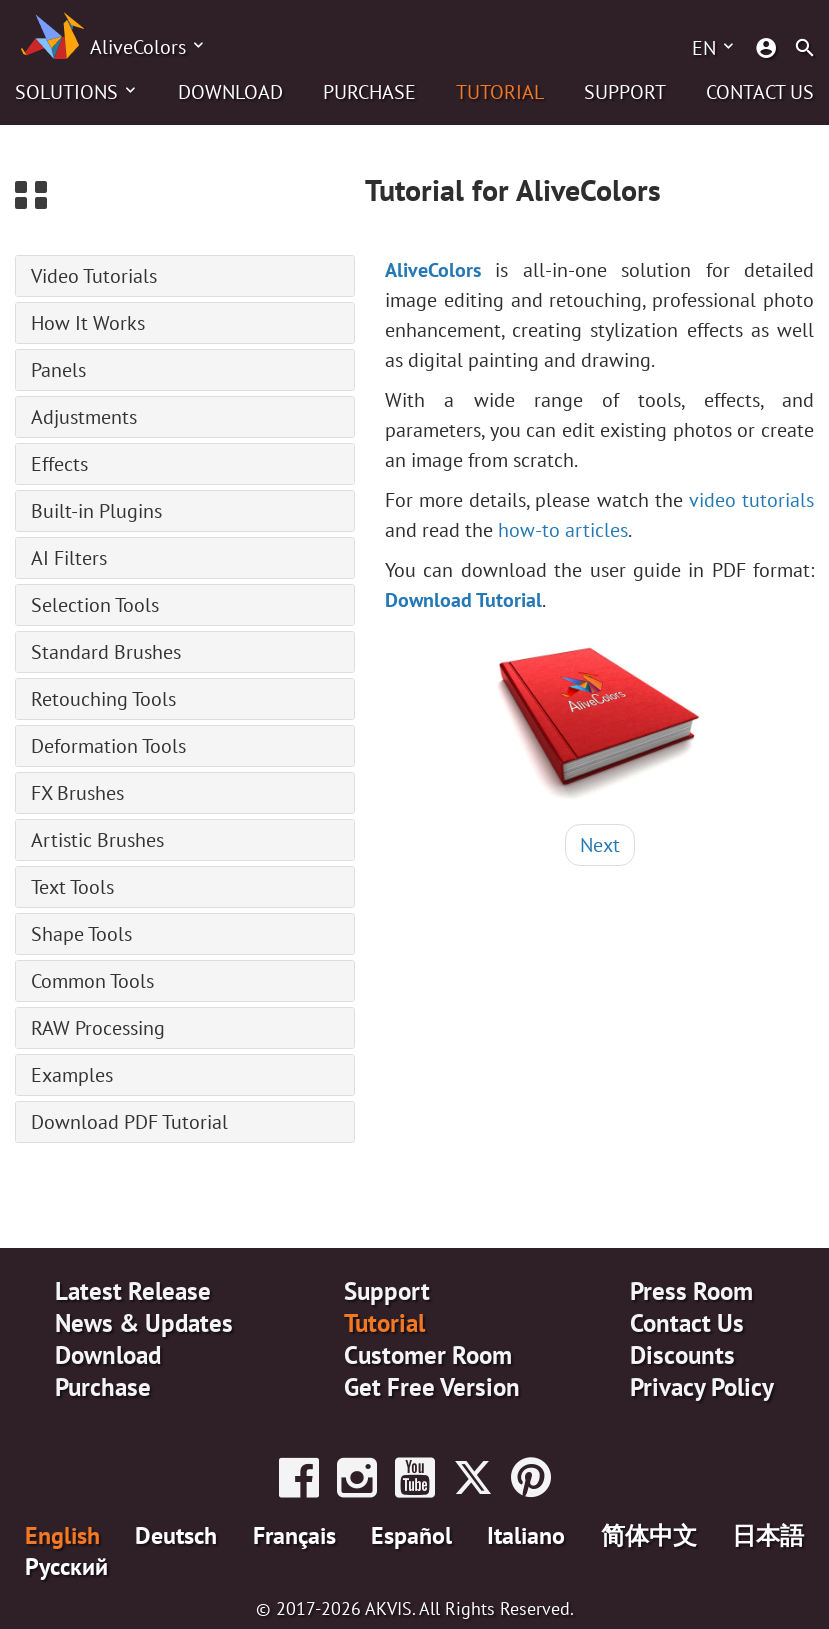 The height and width of the screenshot is (1629, 829). I want to click on Get Free Version, so click(432, 1387).